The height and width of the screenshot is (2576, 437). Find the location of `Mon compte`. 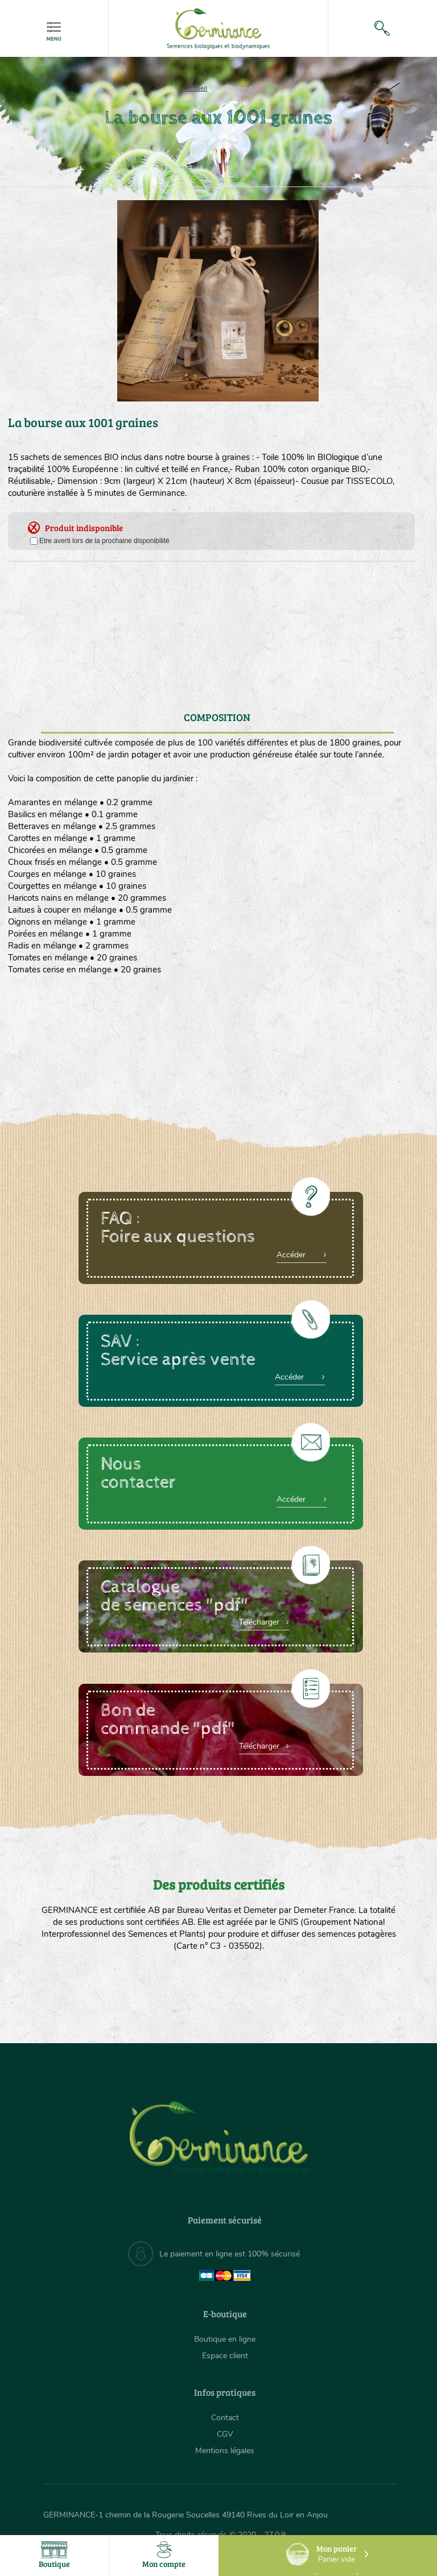

Mon compte is located at coordinates (163, 2555).